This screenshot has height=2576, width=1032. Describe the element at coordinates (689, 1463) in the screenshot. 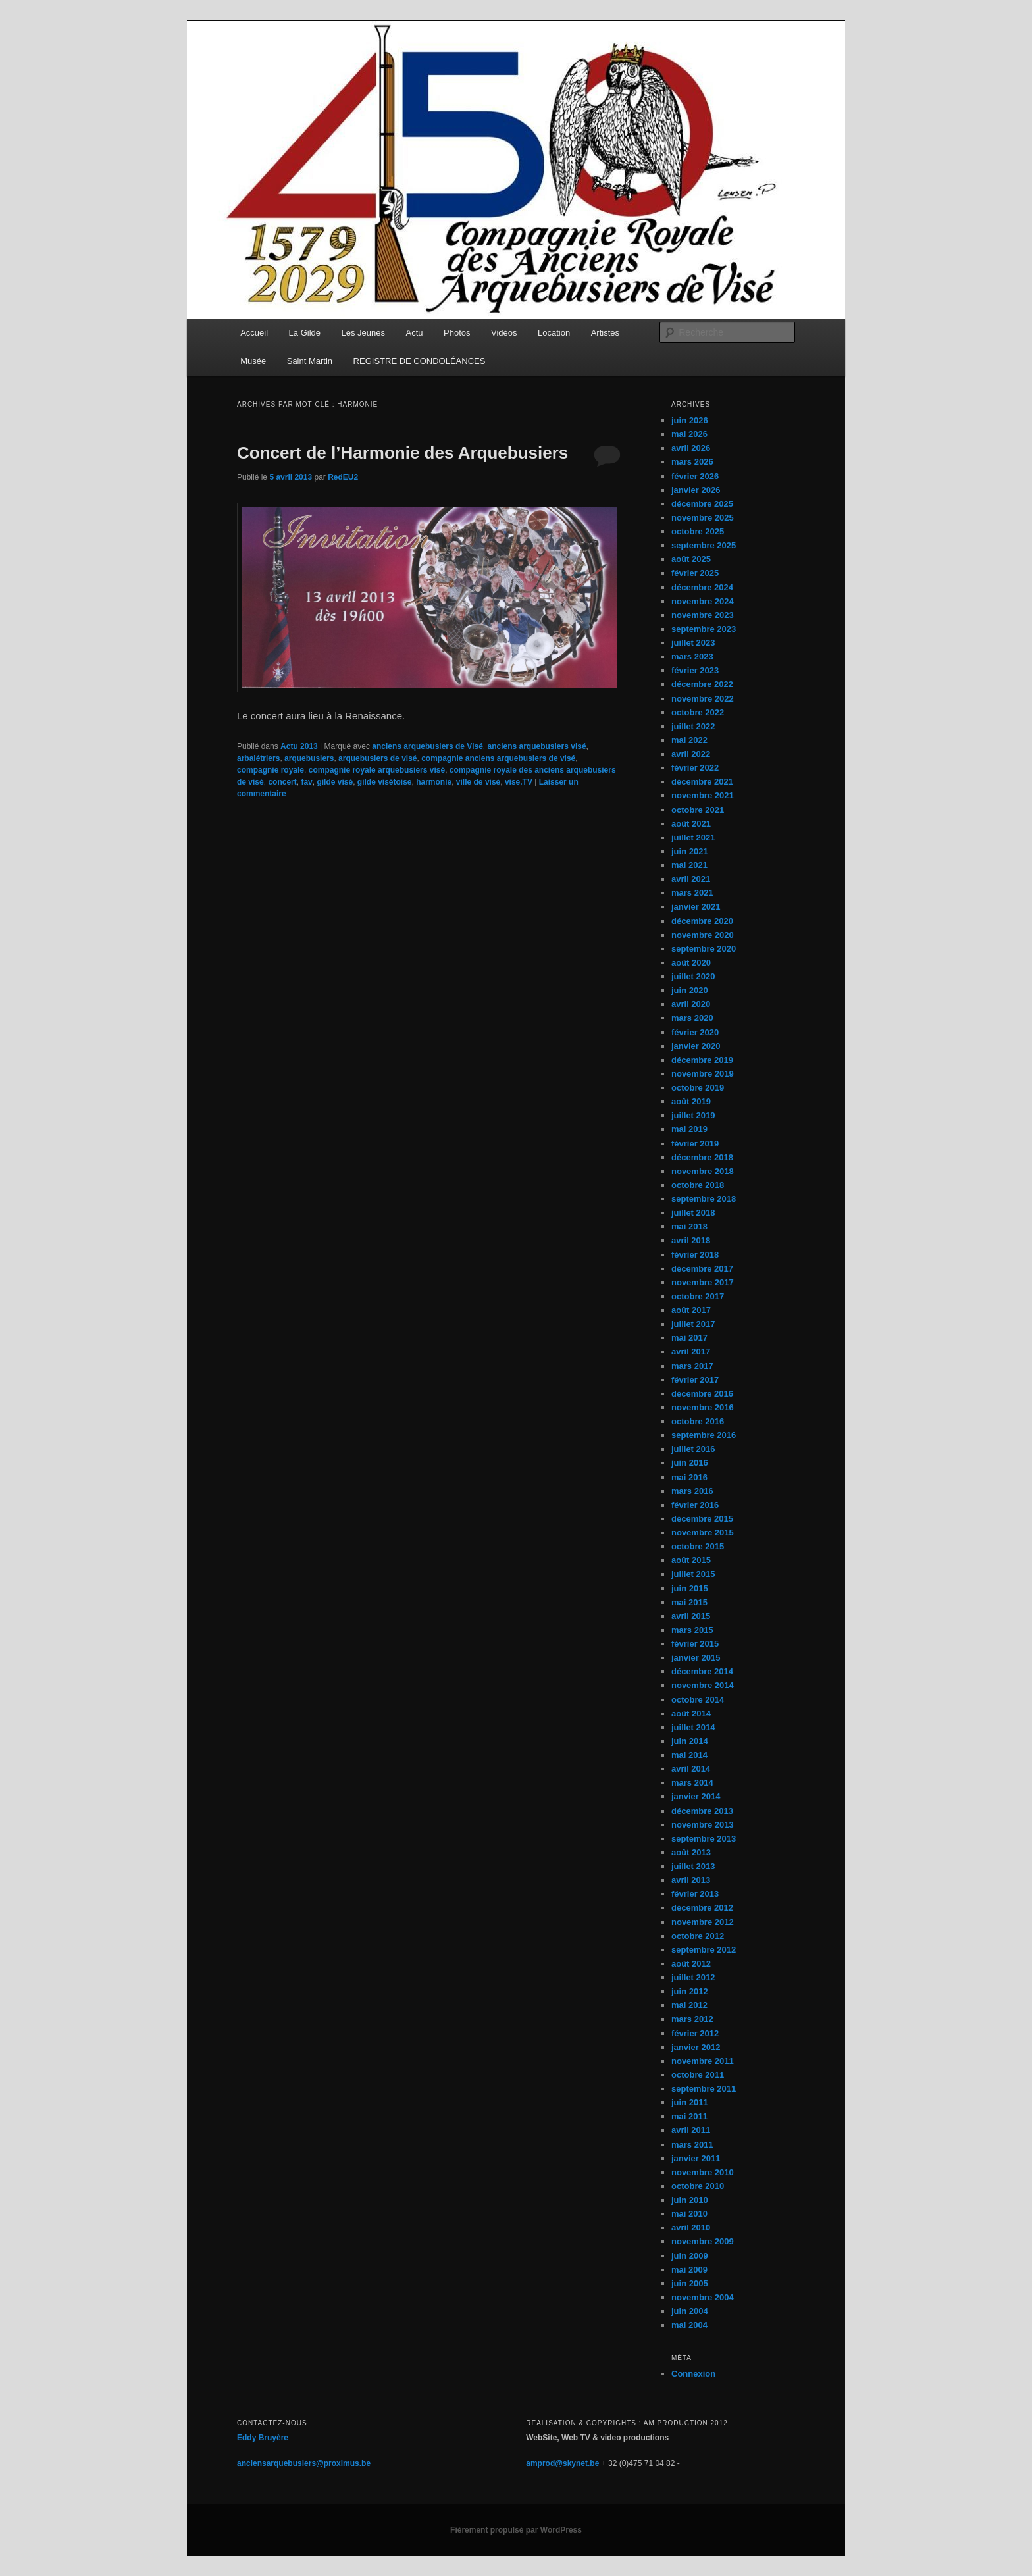

I see `juin 2016` at that location.